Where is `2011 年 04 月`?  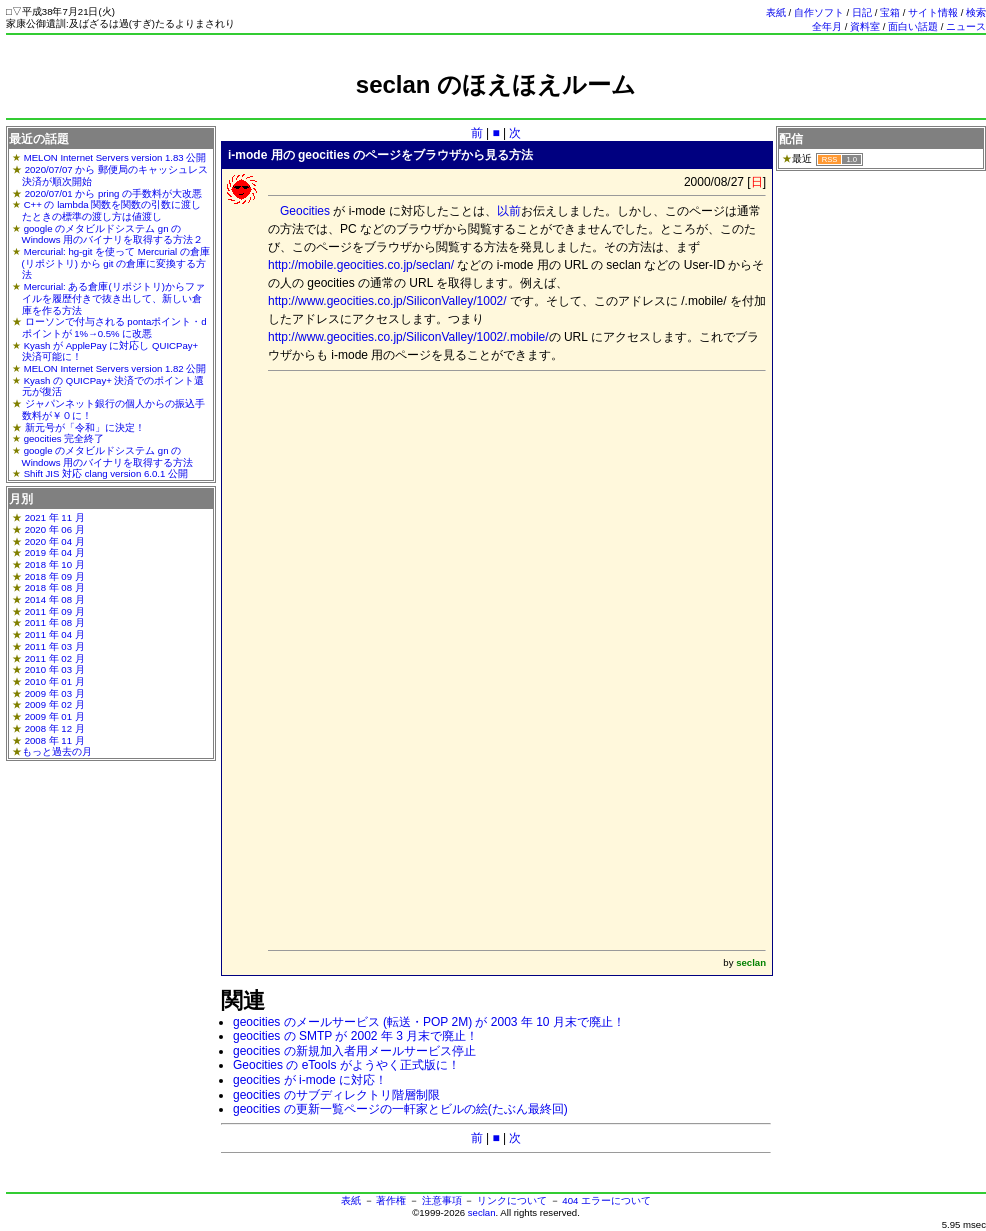
2011 年 04 月 is located at coordinates (55, 634).